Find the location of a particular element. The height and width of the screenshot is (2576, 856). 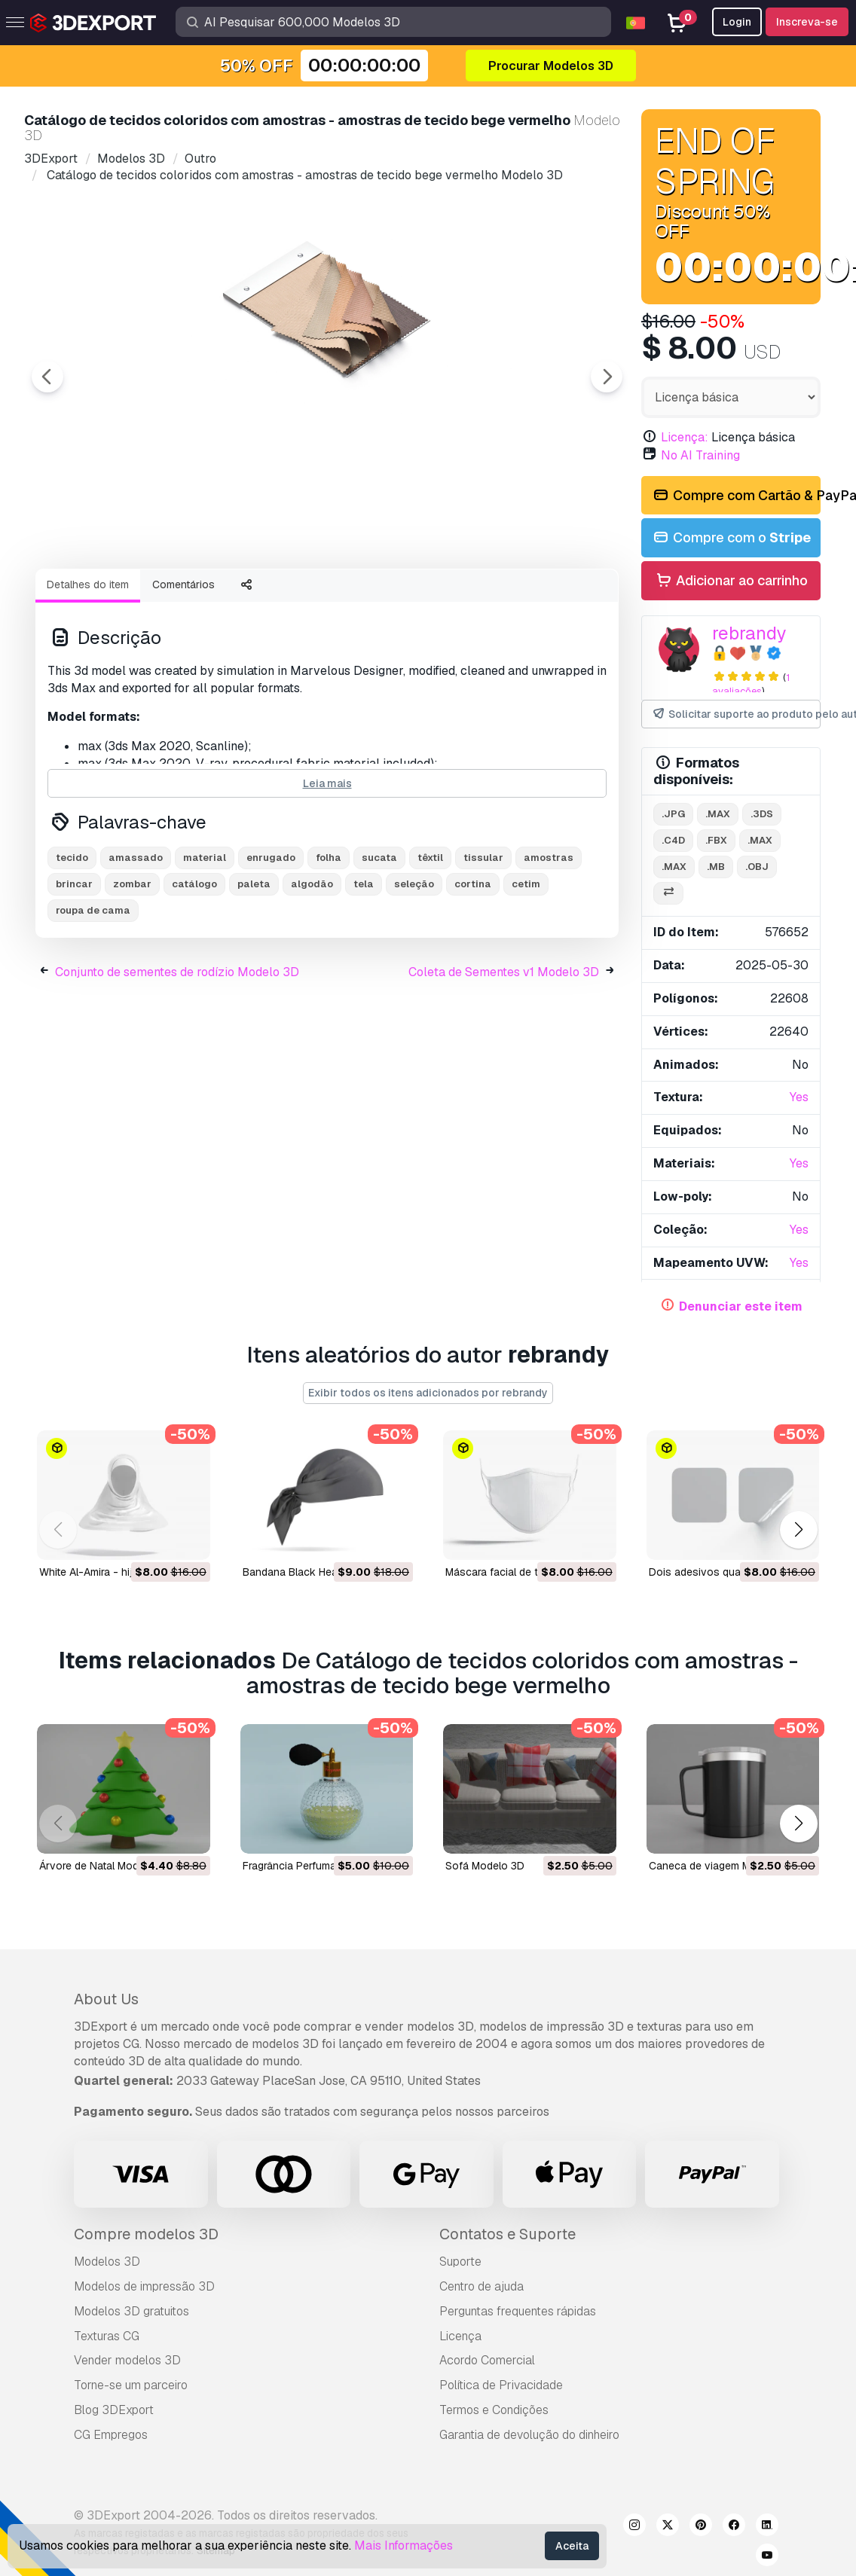

algodão is located at coordinates (312, 966).